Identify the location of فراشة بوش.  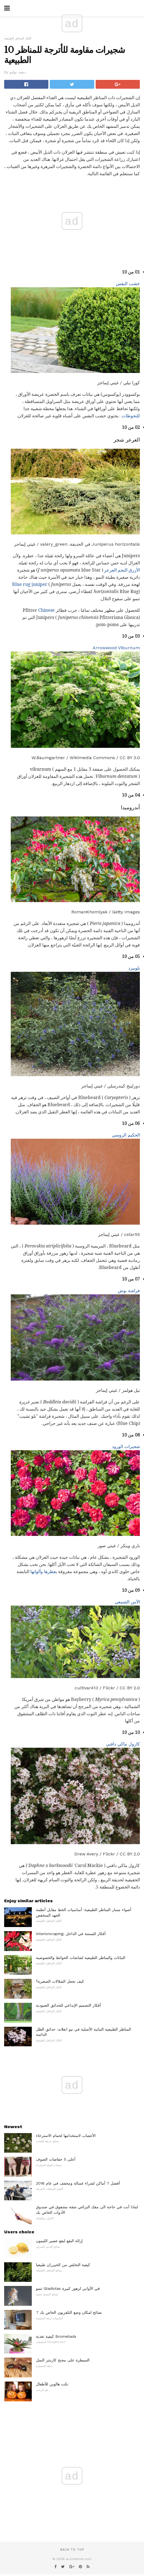
(129, 1290).